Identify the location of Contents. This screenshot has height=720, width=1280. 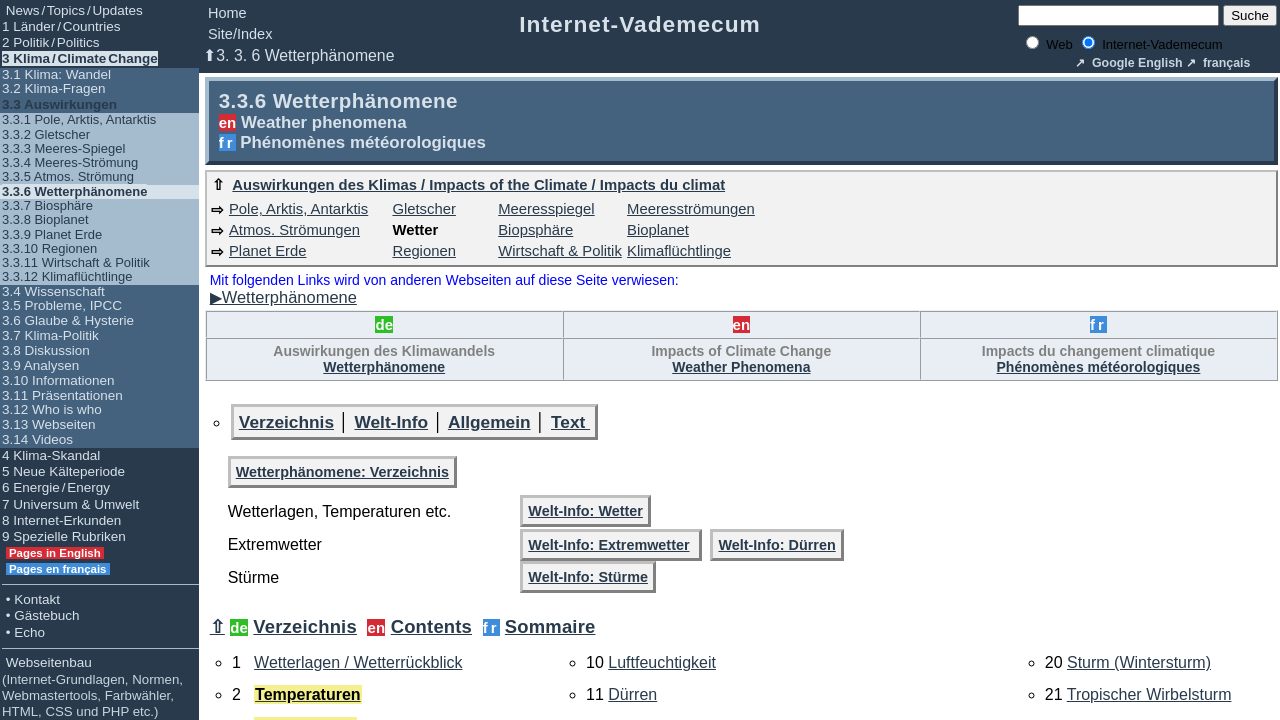
(431, 626).